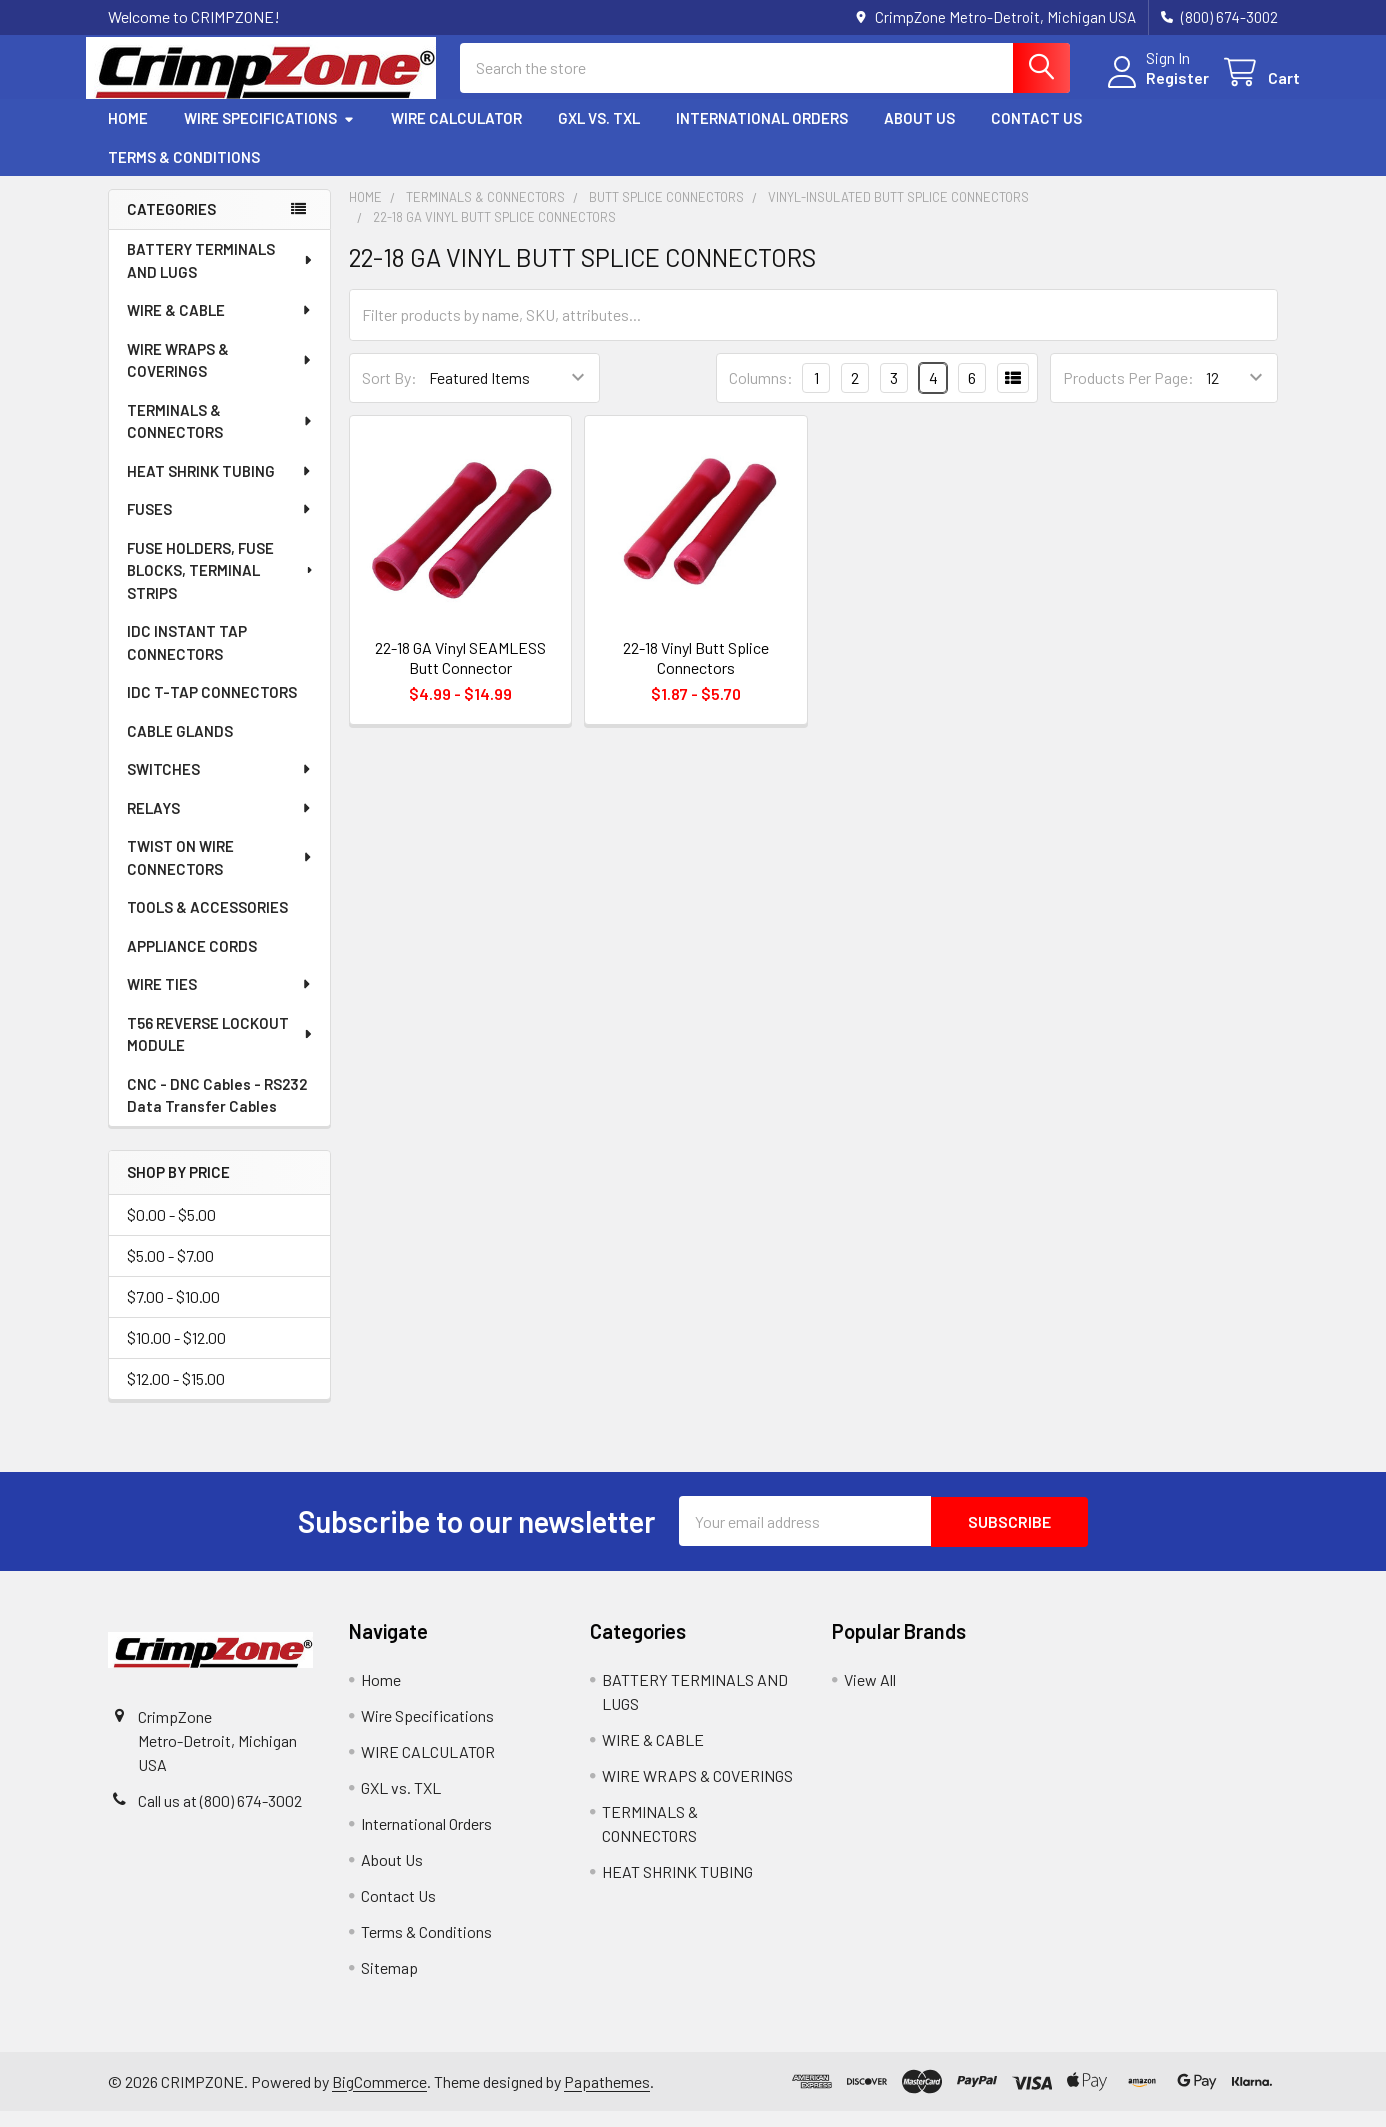 The image size is (1386, 2127). I want to click on APPLIANCE CORDS, so click(192, 962).